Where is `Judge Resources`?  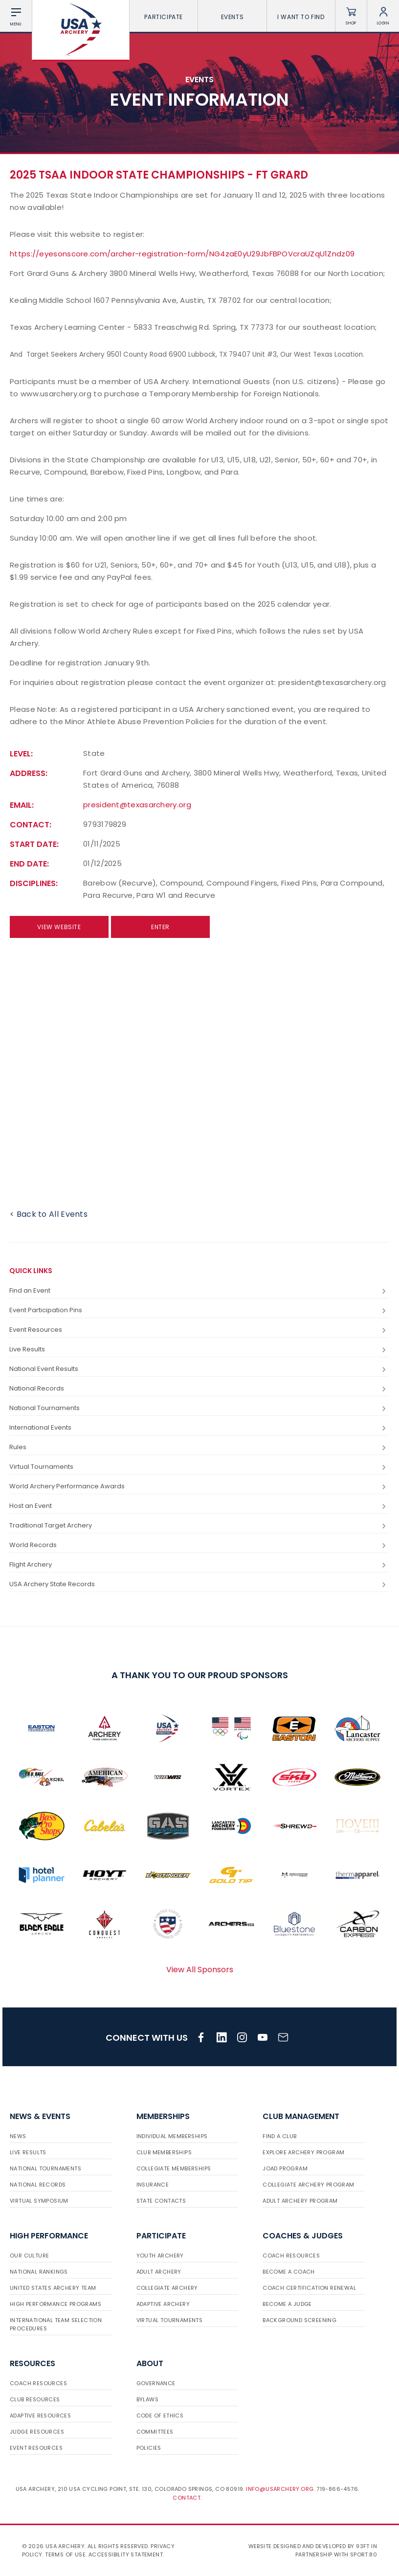 Judge Resources is located at coordinates (37, 2432).